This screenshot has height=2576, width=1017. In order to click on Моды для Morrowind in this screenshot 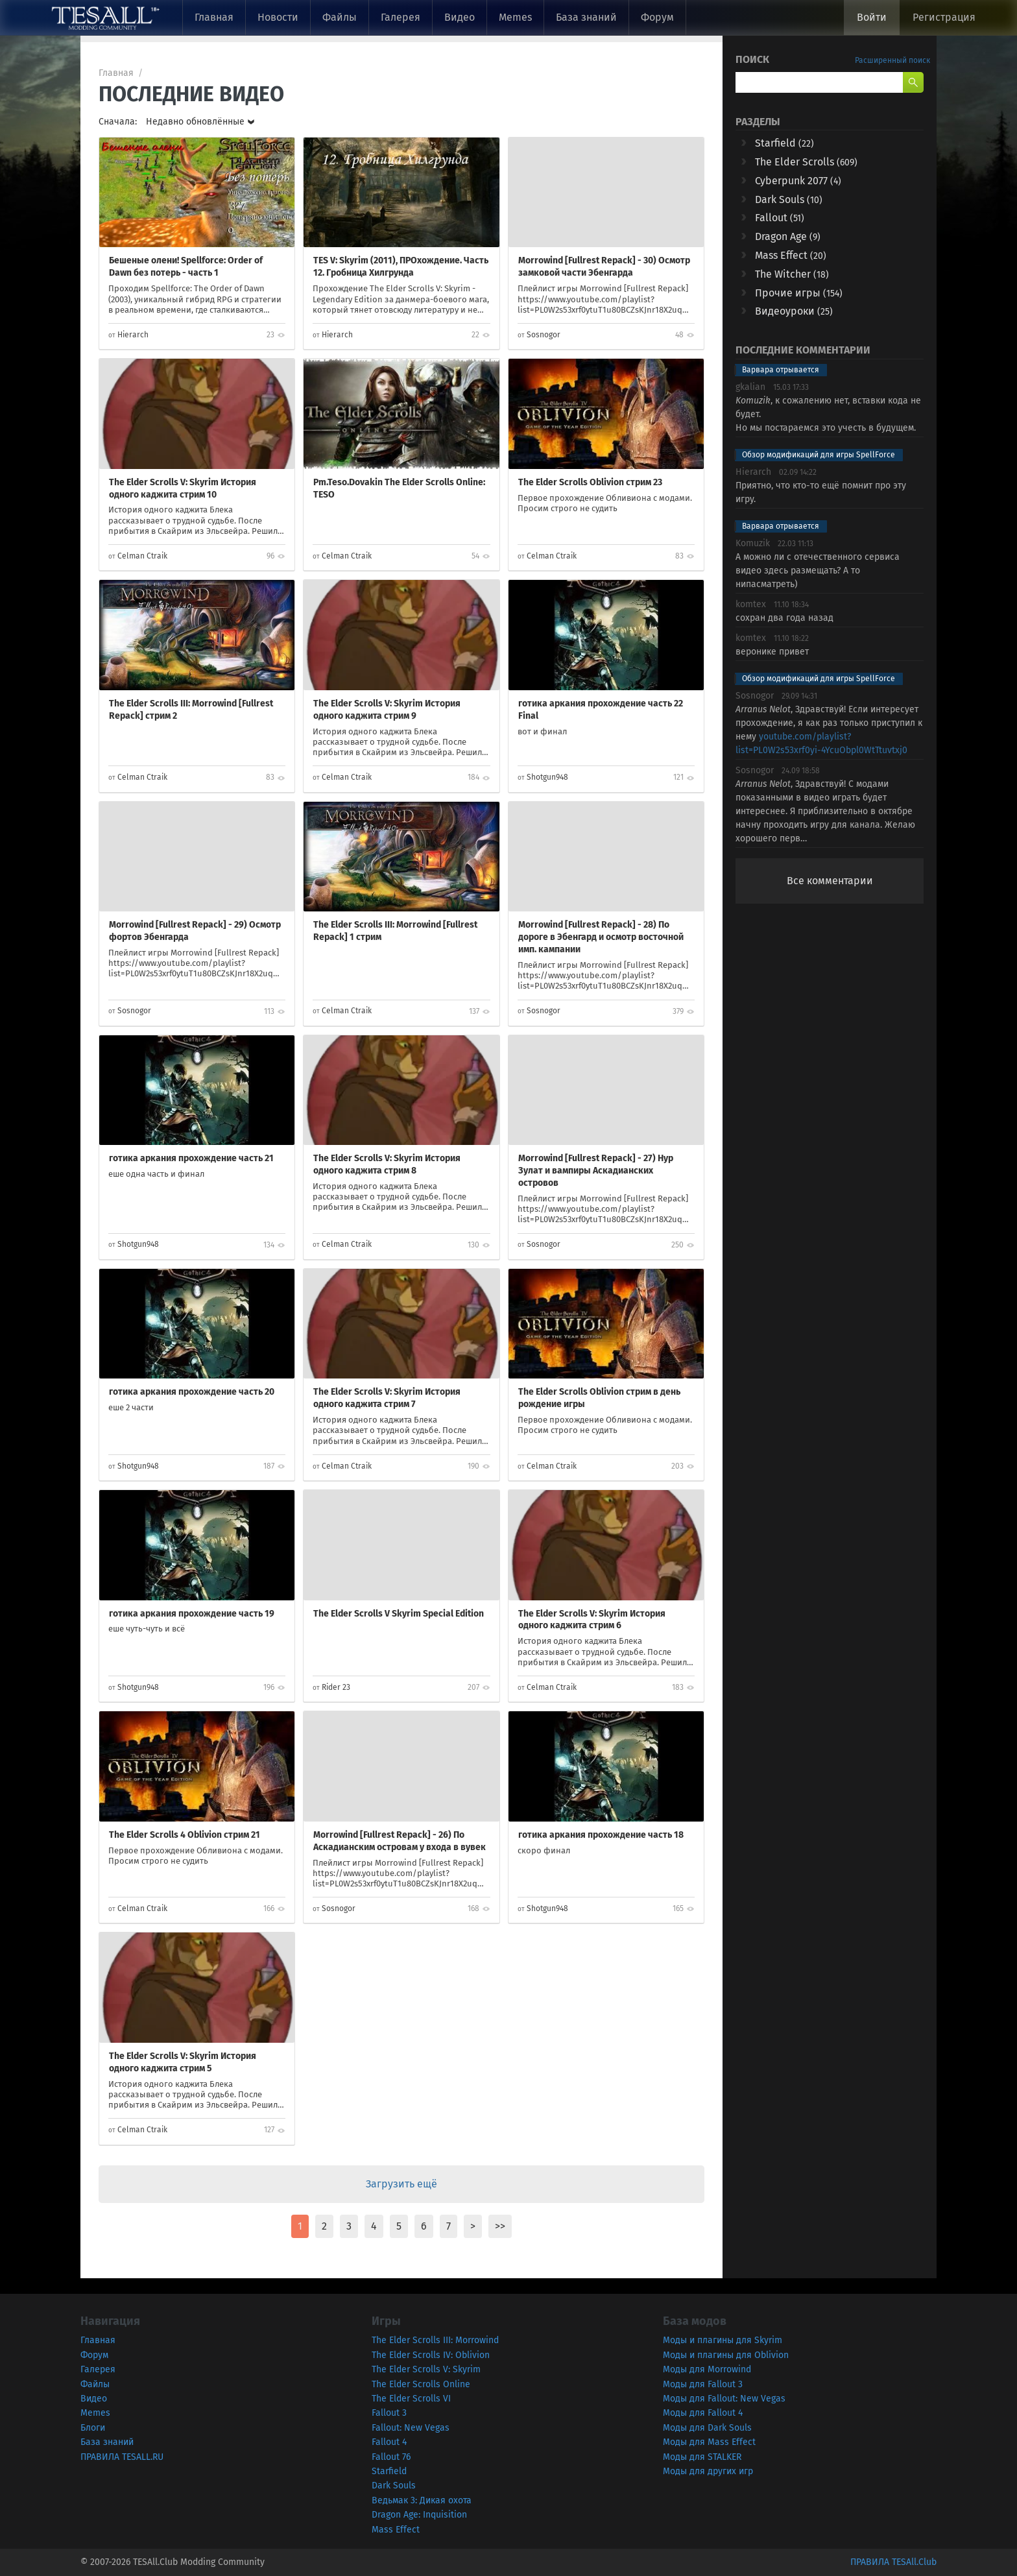, I will do `click(707, 2369)`.